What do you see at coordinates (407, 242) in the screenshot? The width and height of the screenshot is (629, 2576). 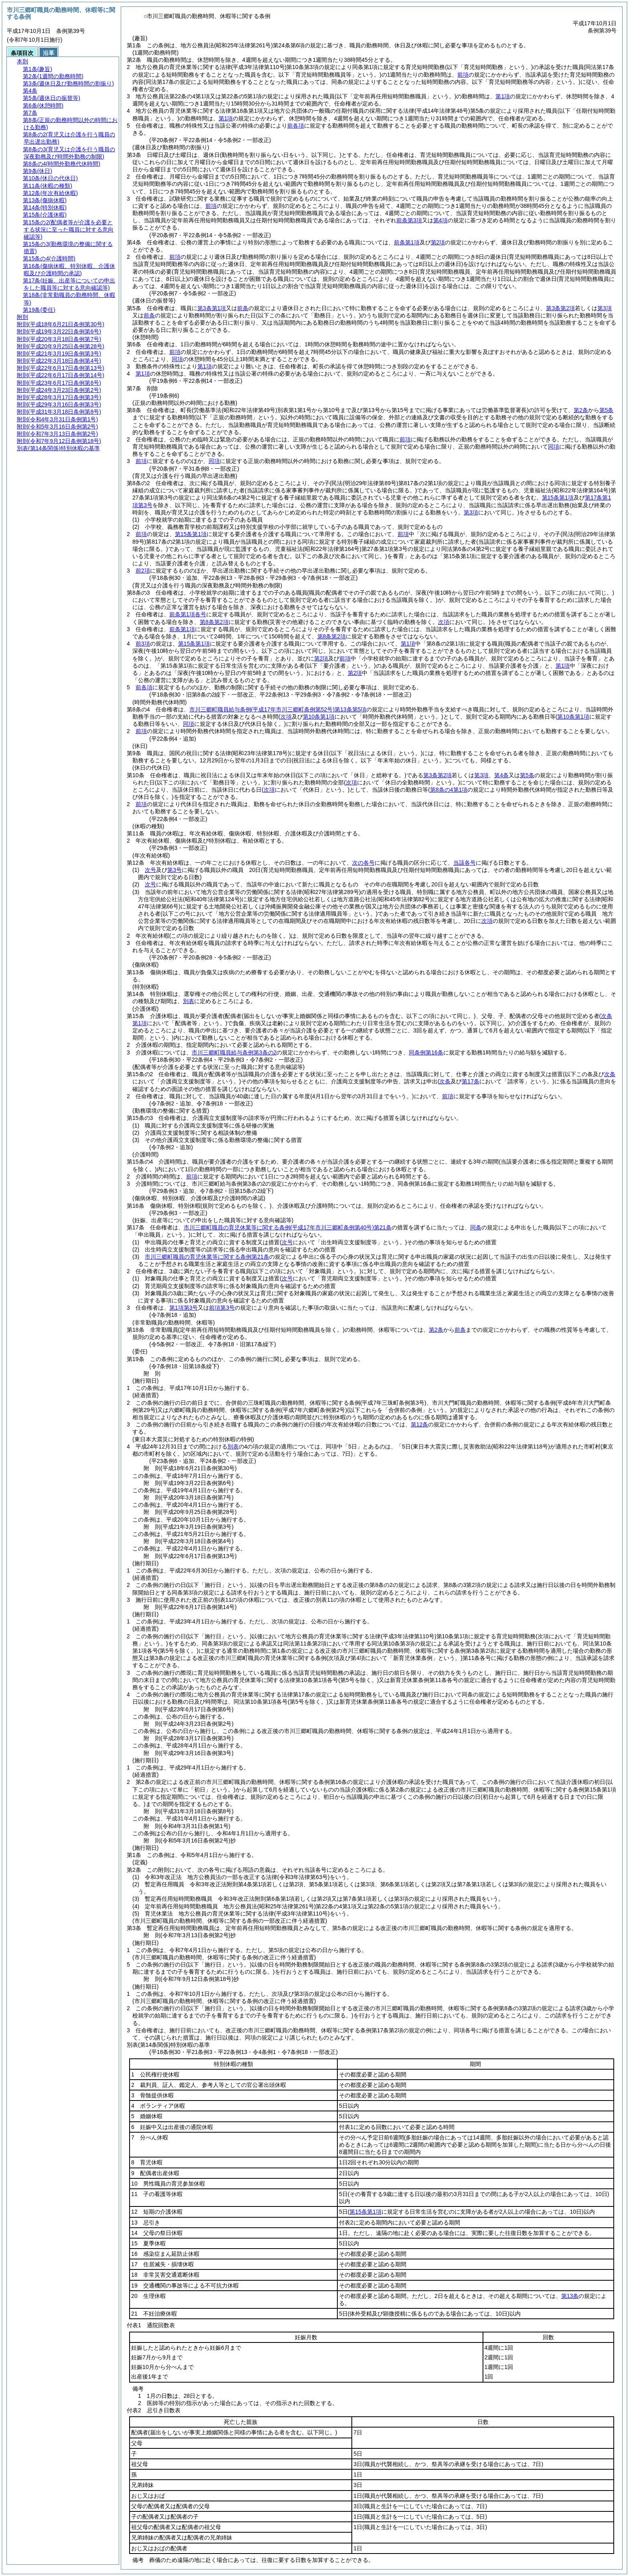 I see `前条第1項` at bounding box center [407, 242].